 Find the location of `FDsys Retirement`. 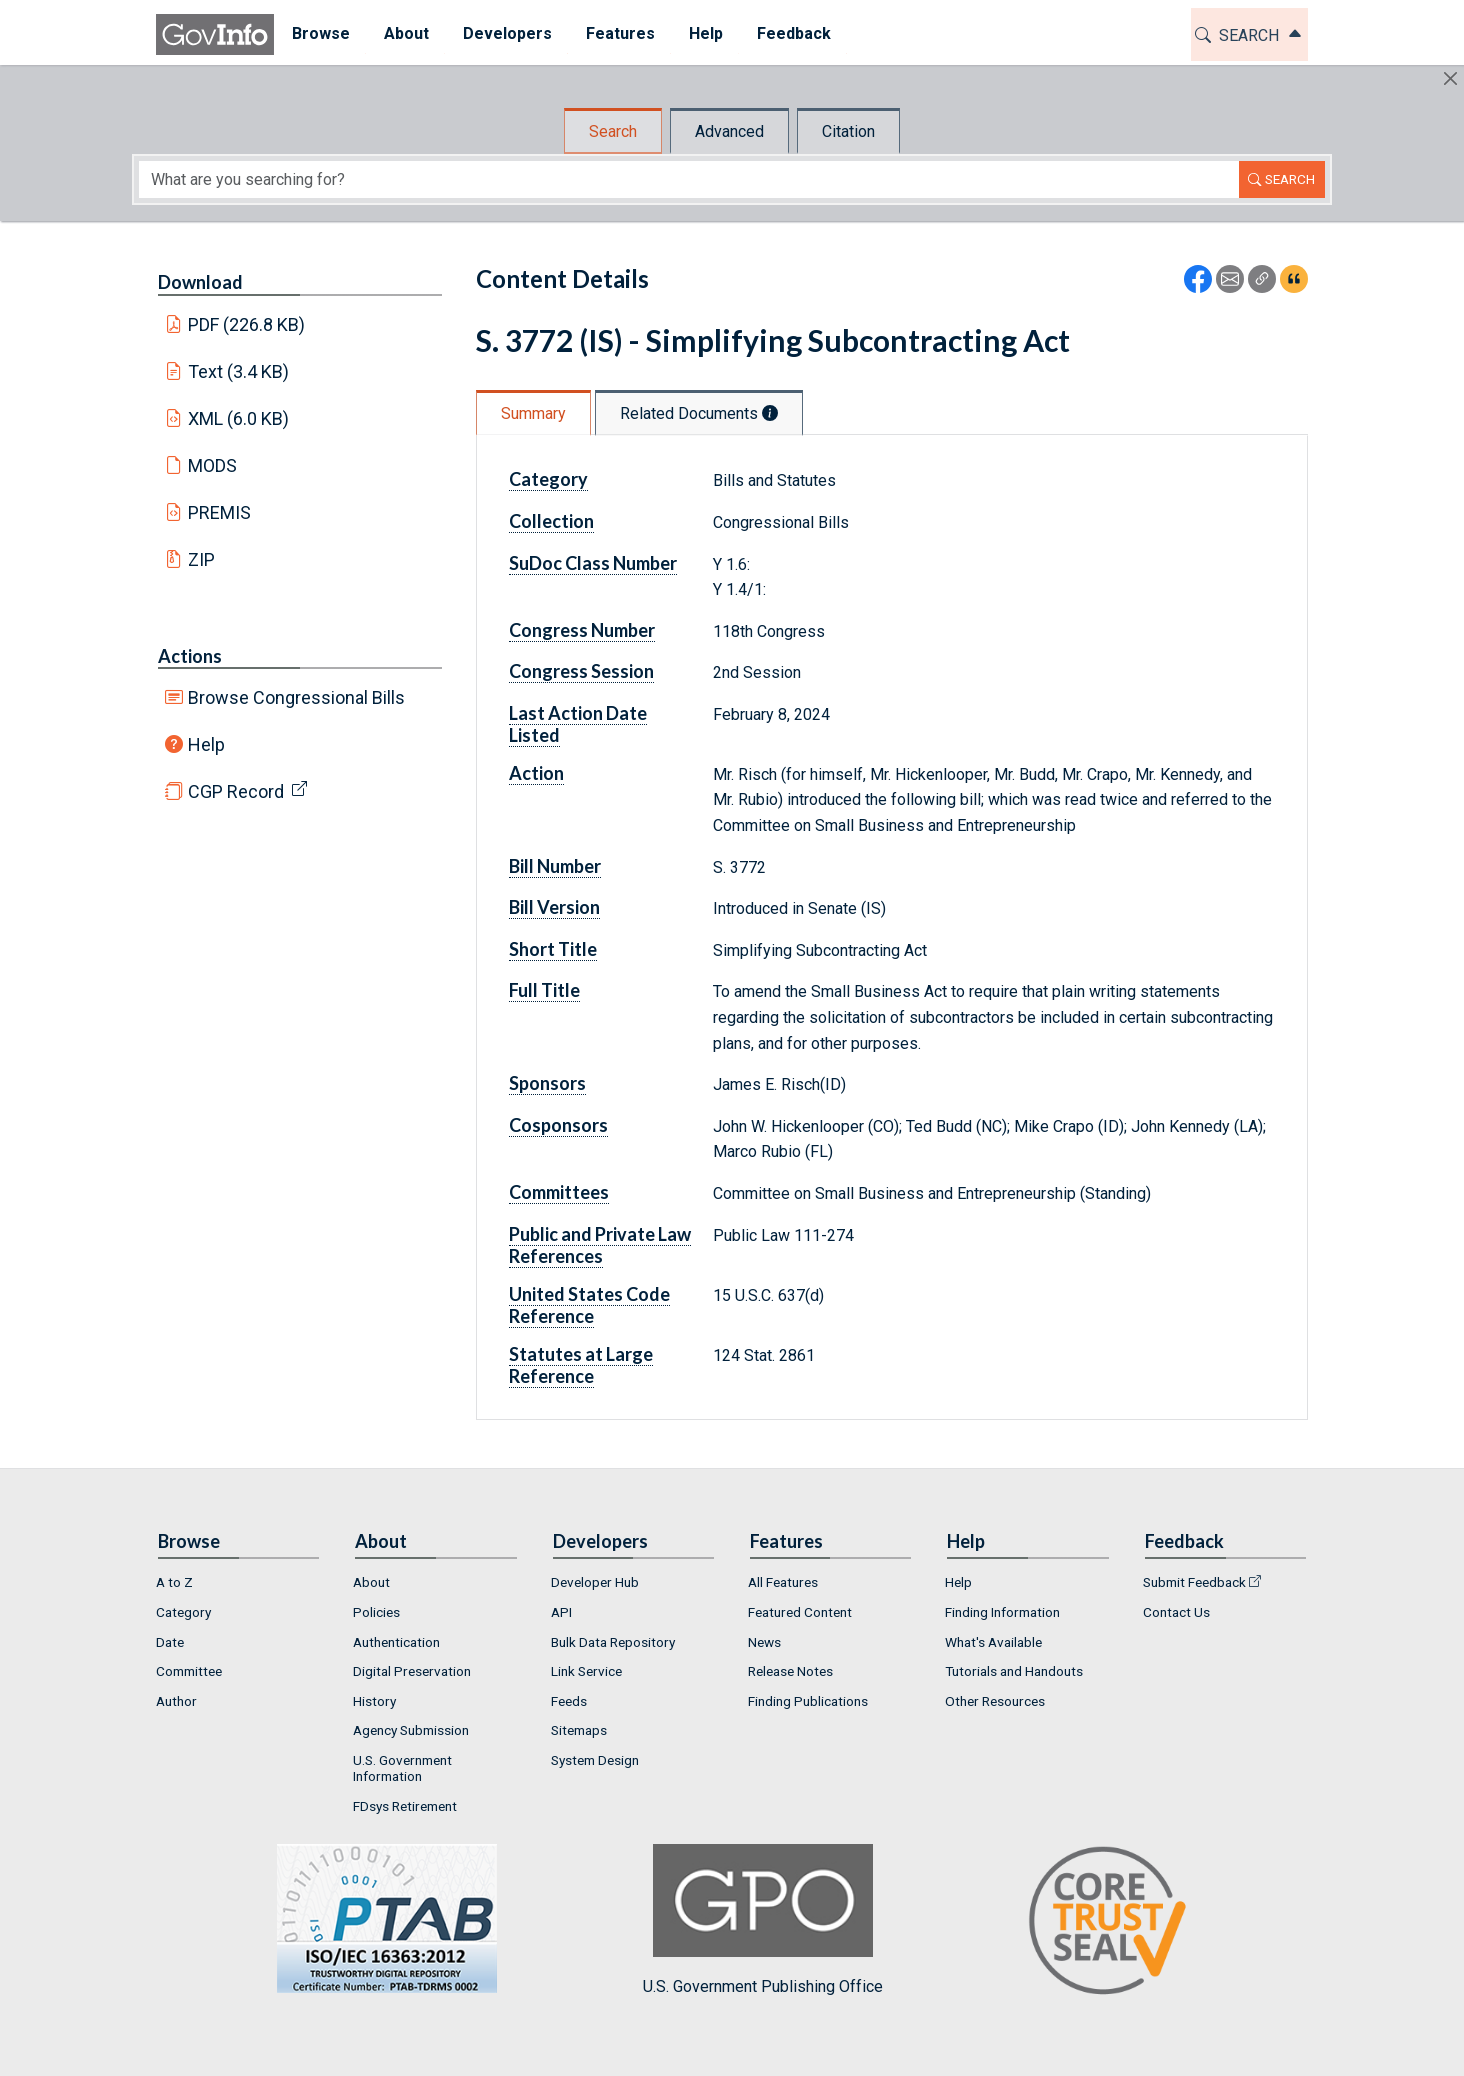

FDsys Retirement is located at coordinates (405, 1806).